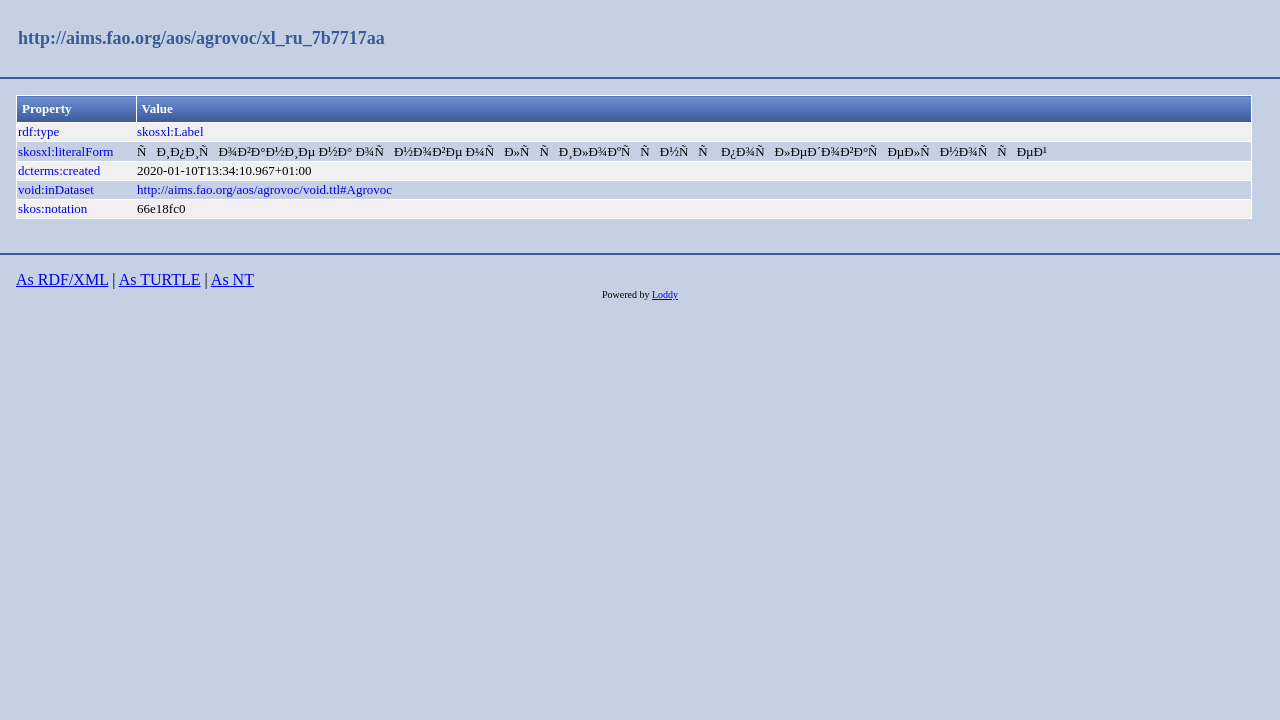 This screenshot has width=1280, height=720. I want to click on As NT, so click(232, 279).